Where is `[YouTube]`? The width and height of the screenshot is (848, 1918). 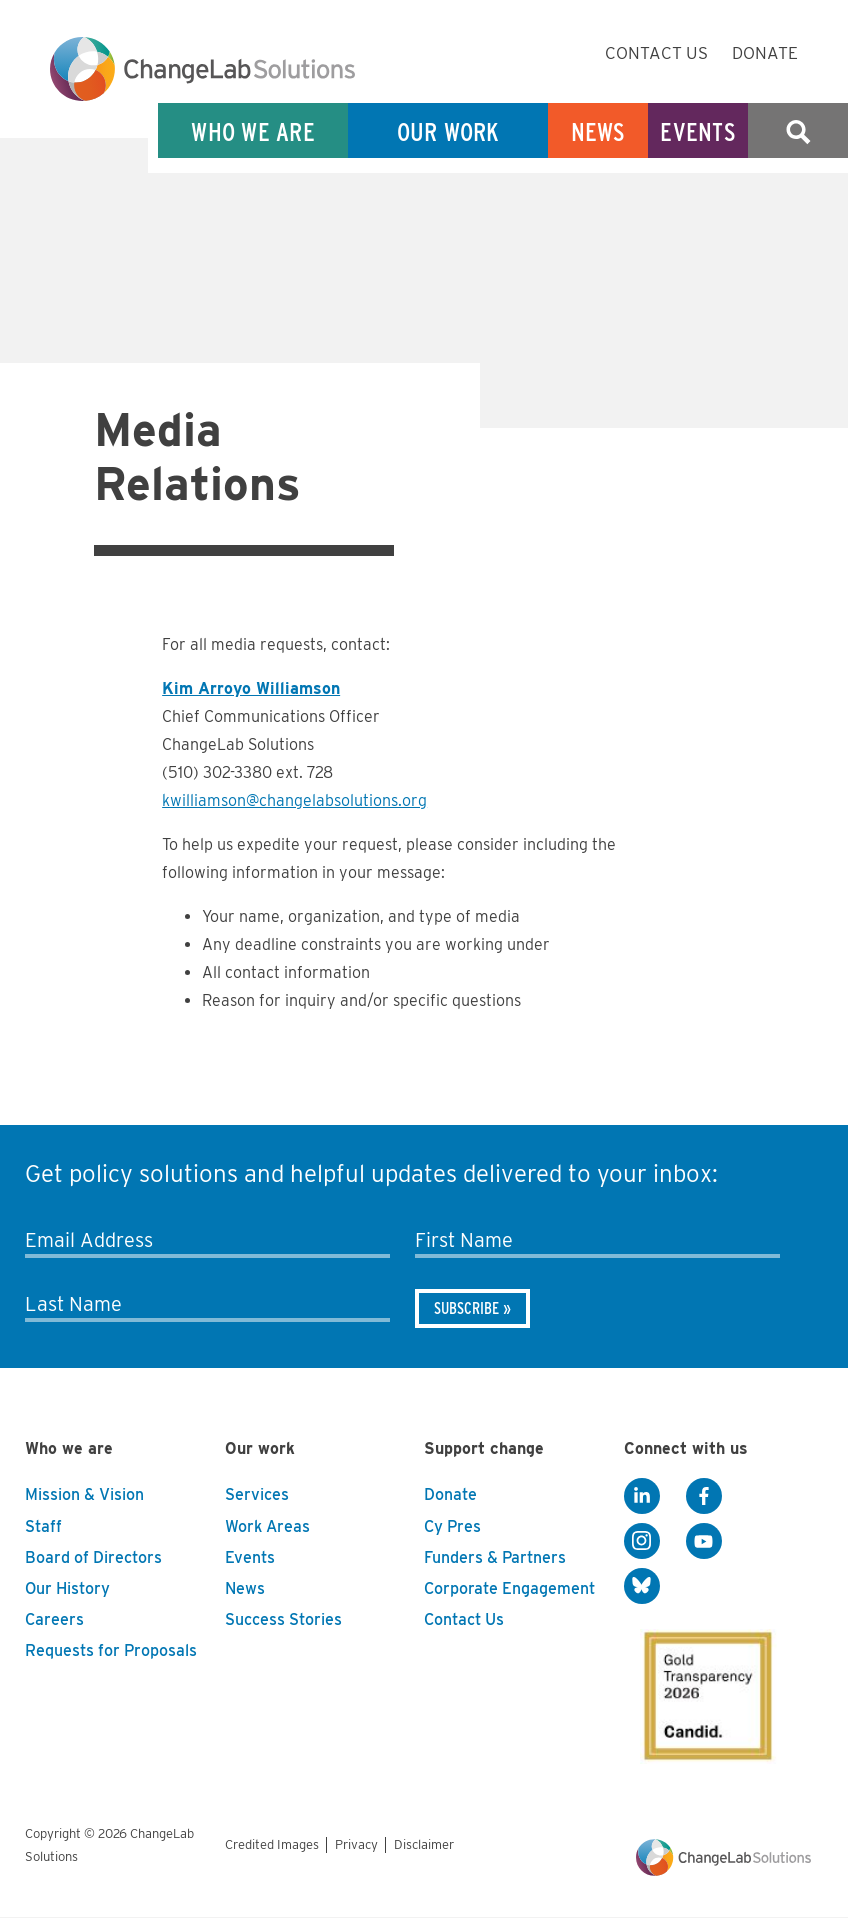 [YouTube] is located at coordinates (704, 1541).